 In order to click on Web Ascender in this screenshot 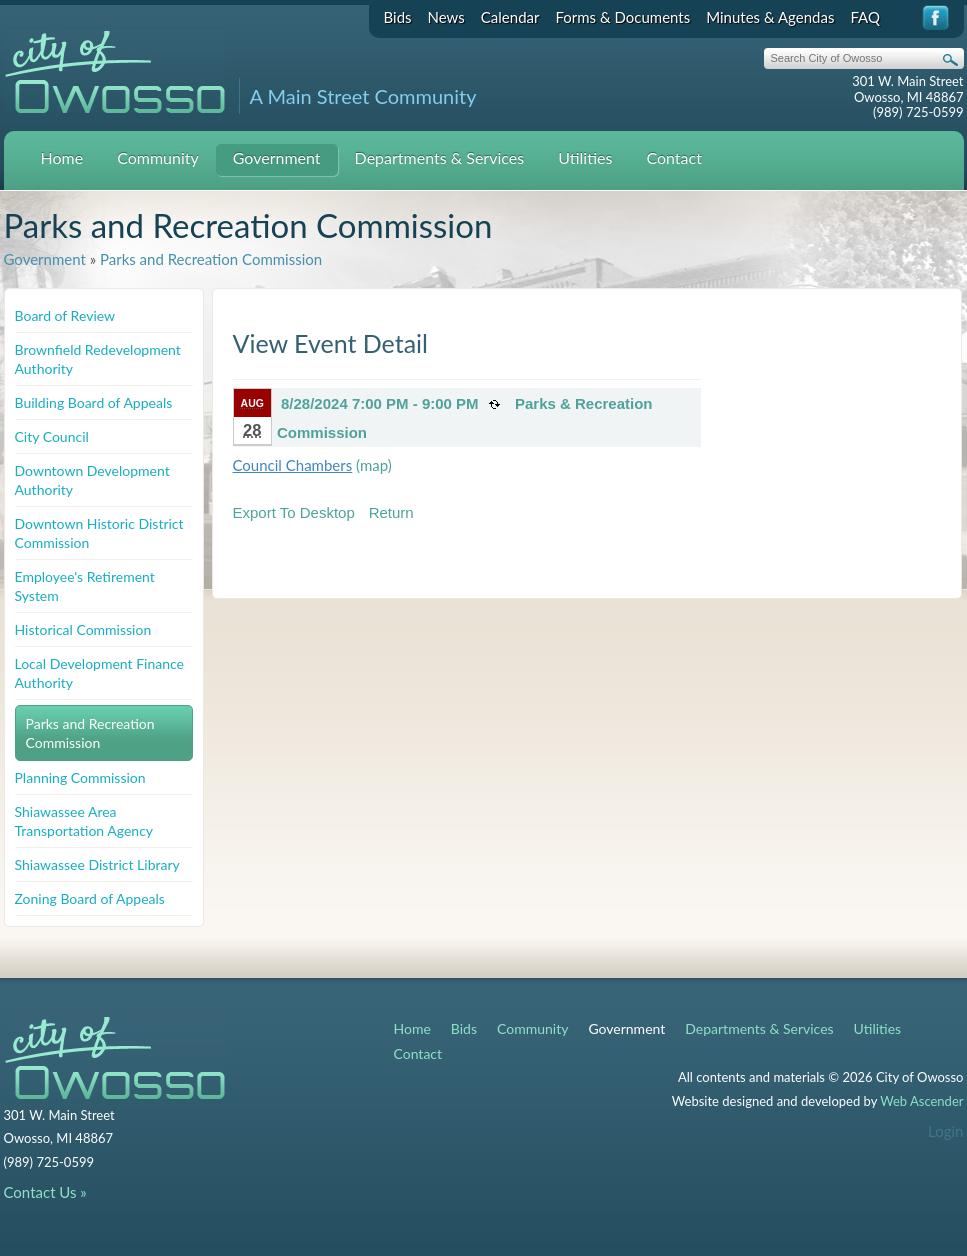, I will do `click(921, 1101)`.